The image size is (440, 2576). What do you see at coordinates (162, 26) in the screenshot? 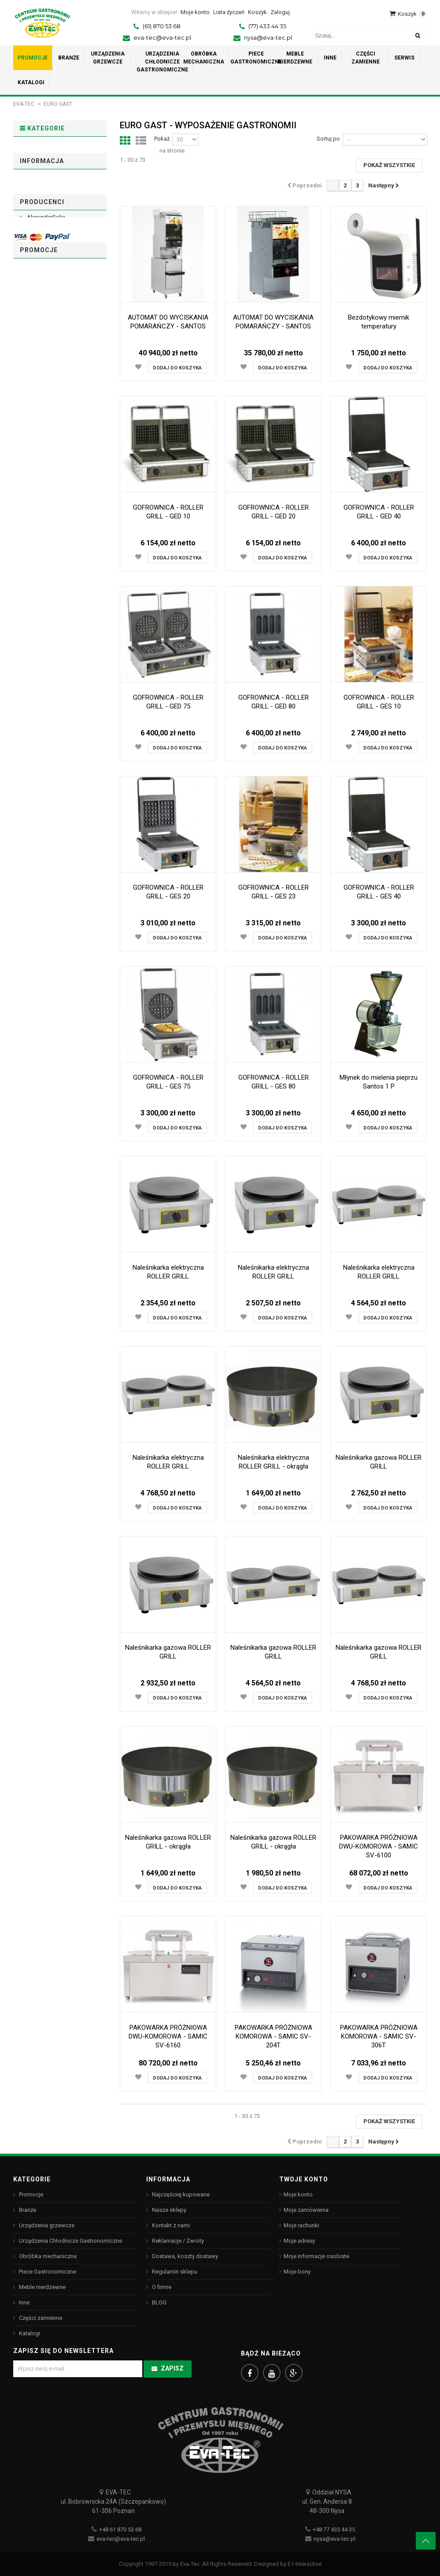
I see `(61) 870 53 68` at bounding box center [162, 26].